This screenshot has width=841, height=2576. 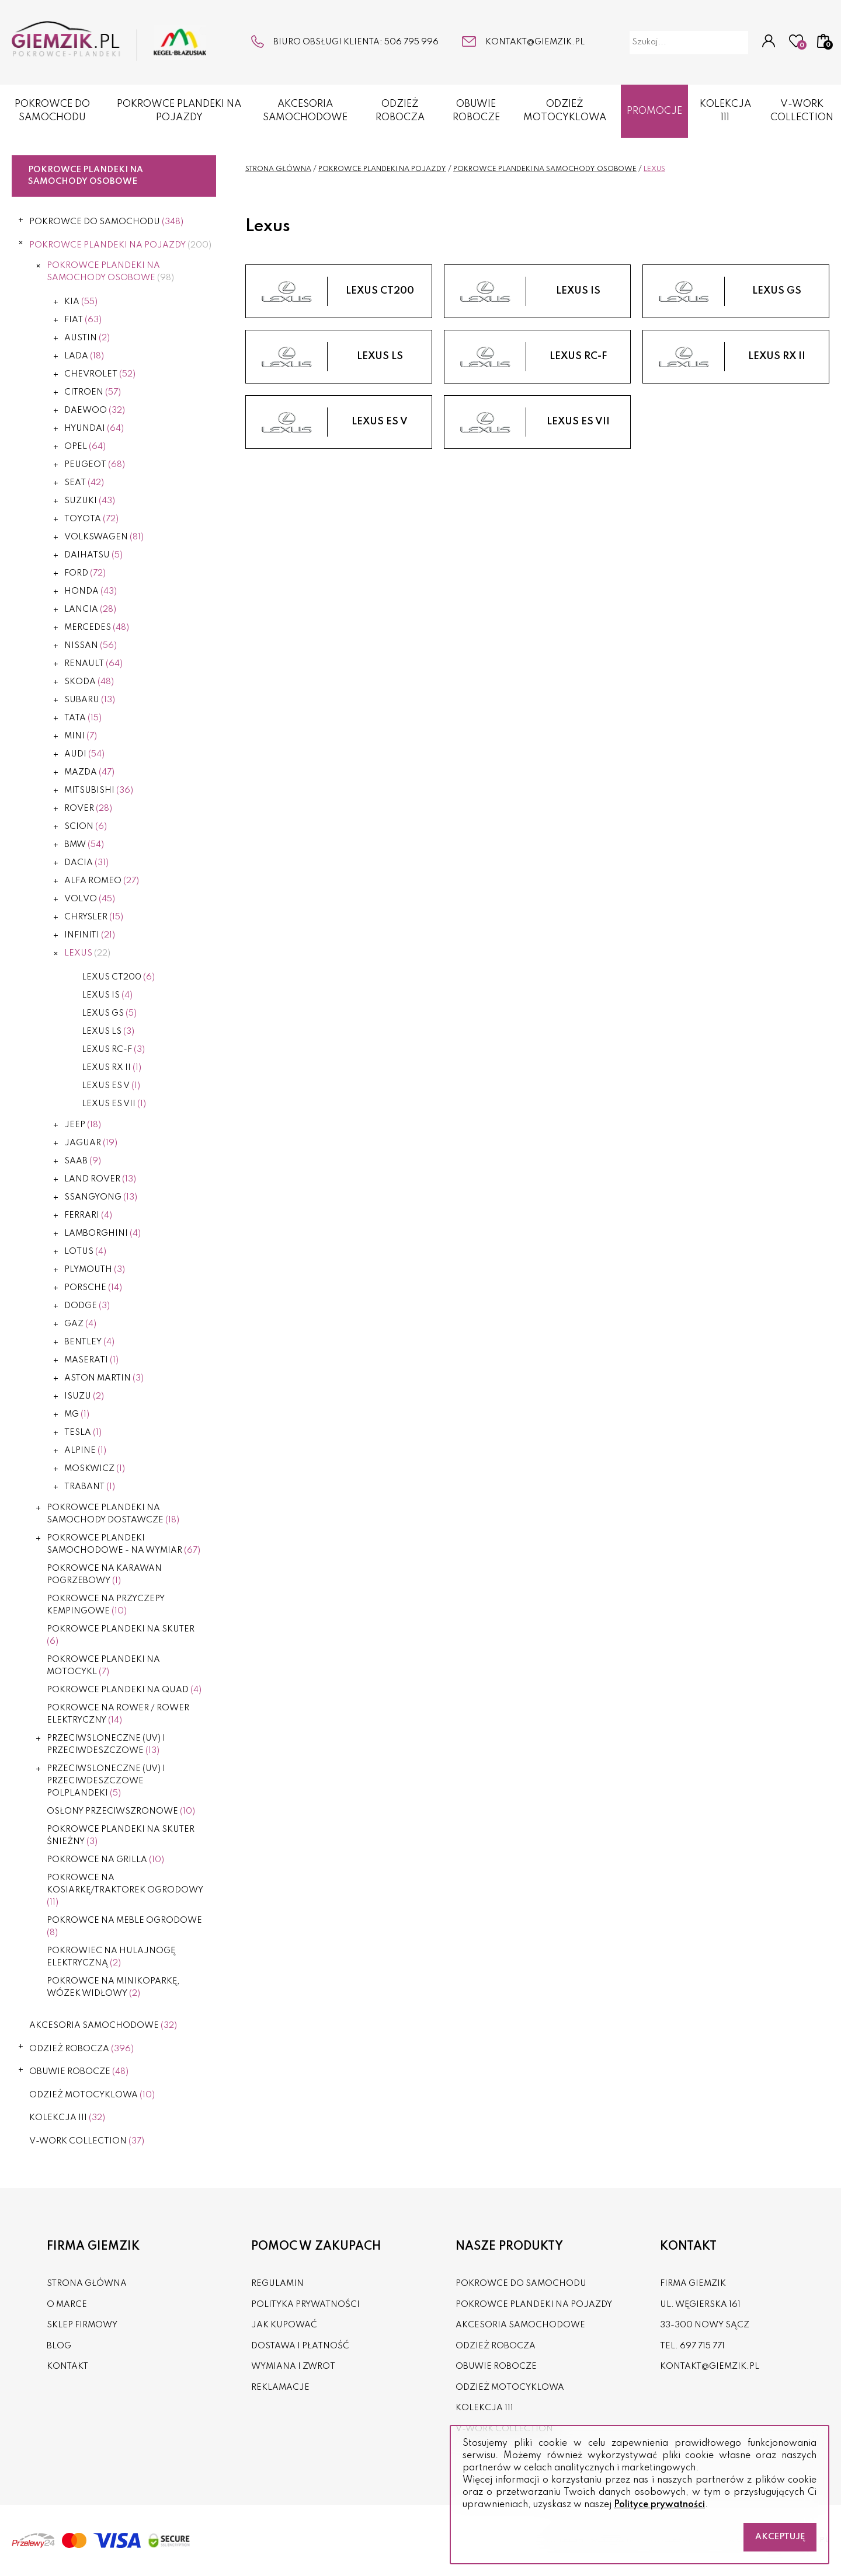 I want to click on Seat, so click(x=84, y=483).